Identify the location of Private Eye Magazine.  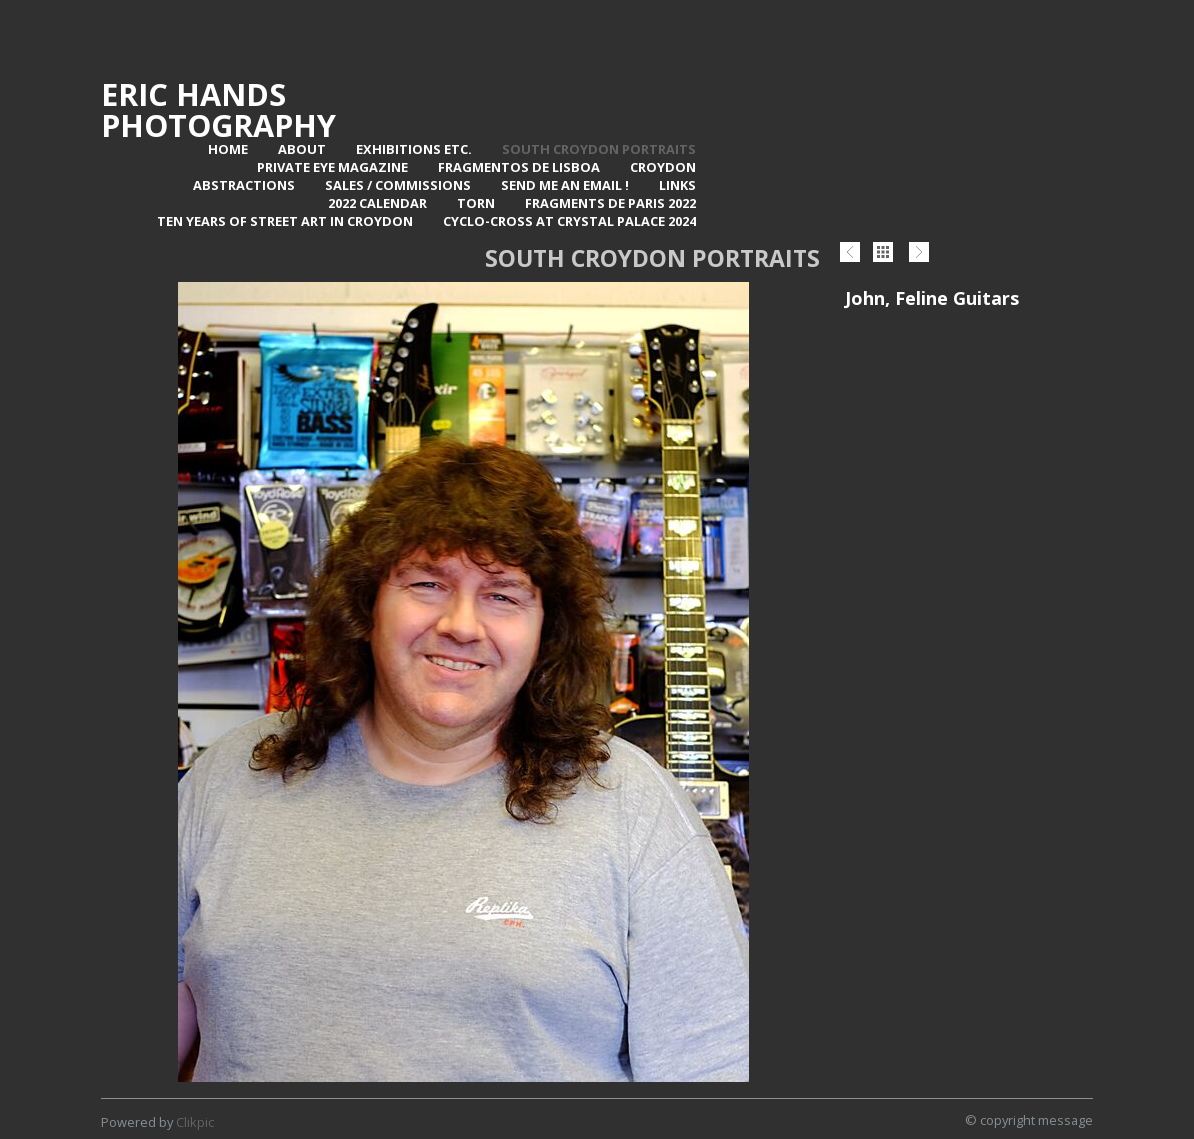
(332, 167).